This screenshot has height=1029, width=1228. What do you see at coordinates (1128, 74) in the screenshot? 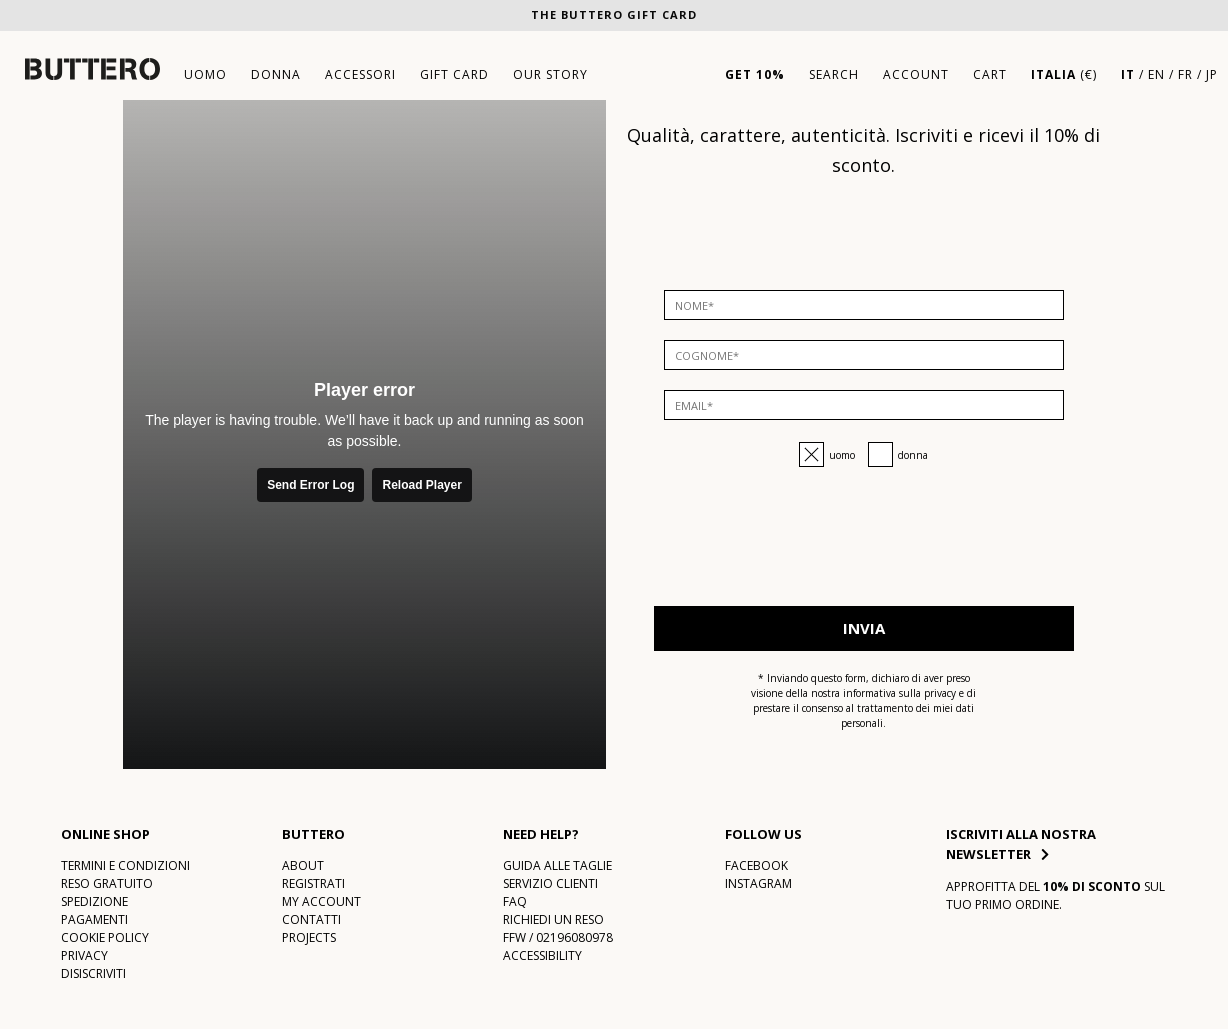
I see `IT` at bounding box center [1128, 74].